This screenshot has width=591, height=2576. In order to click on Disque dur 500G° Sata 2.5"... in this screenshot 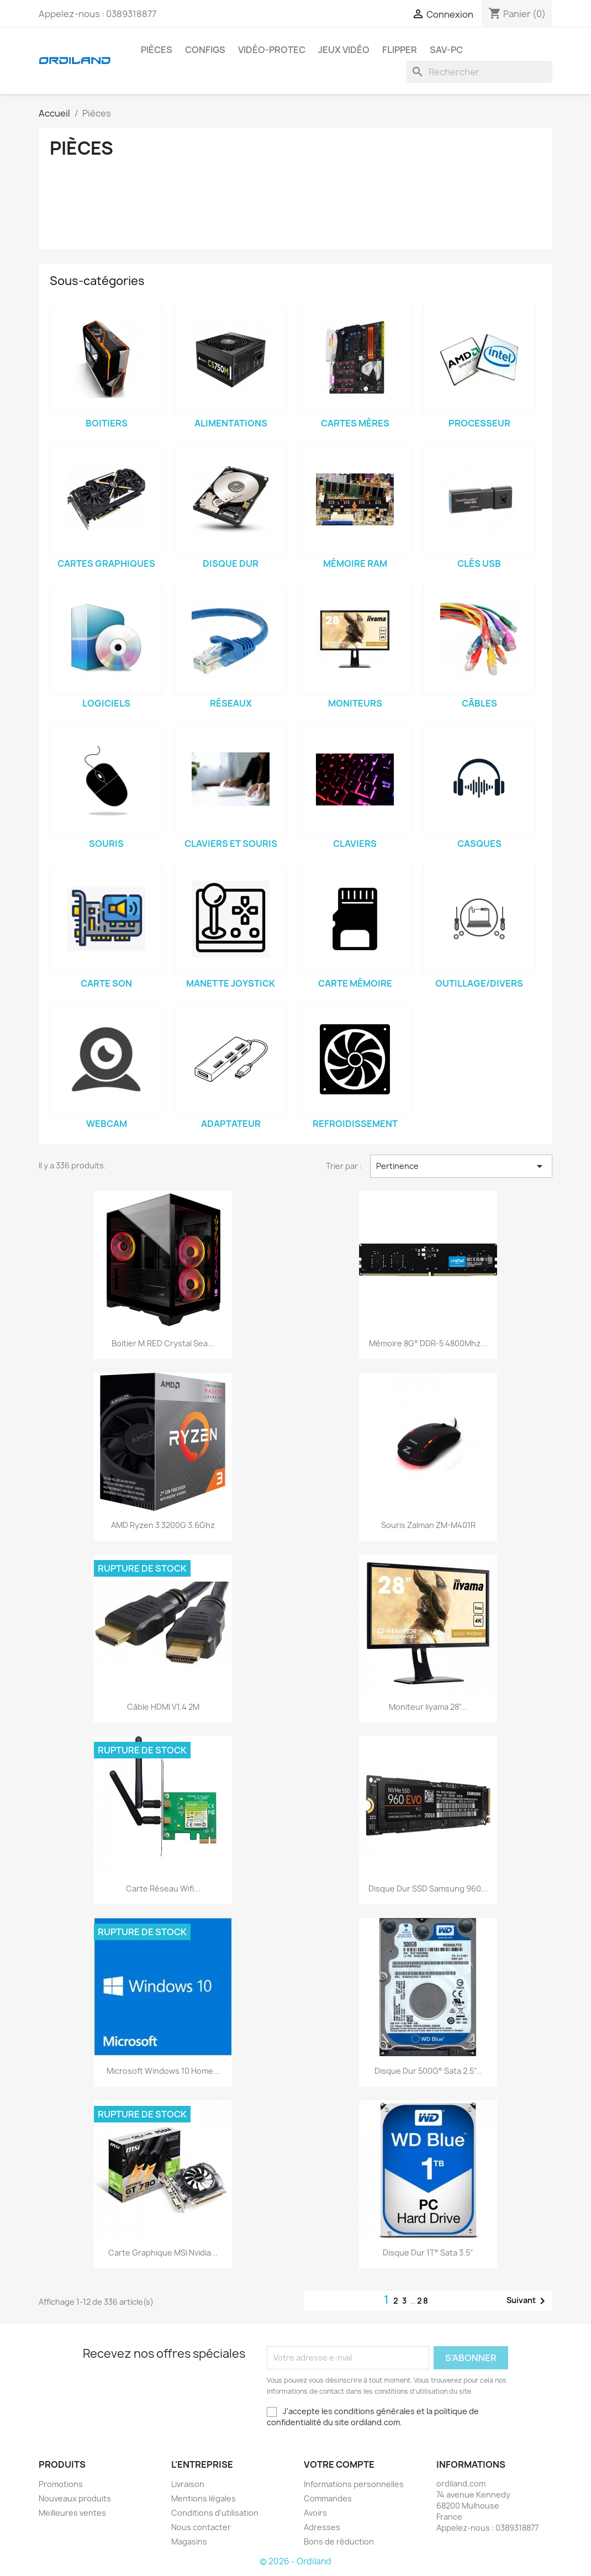, I will do `click(428, 2071)`.